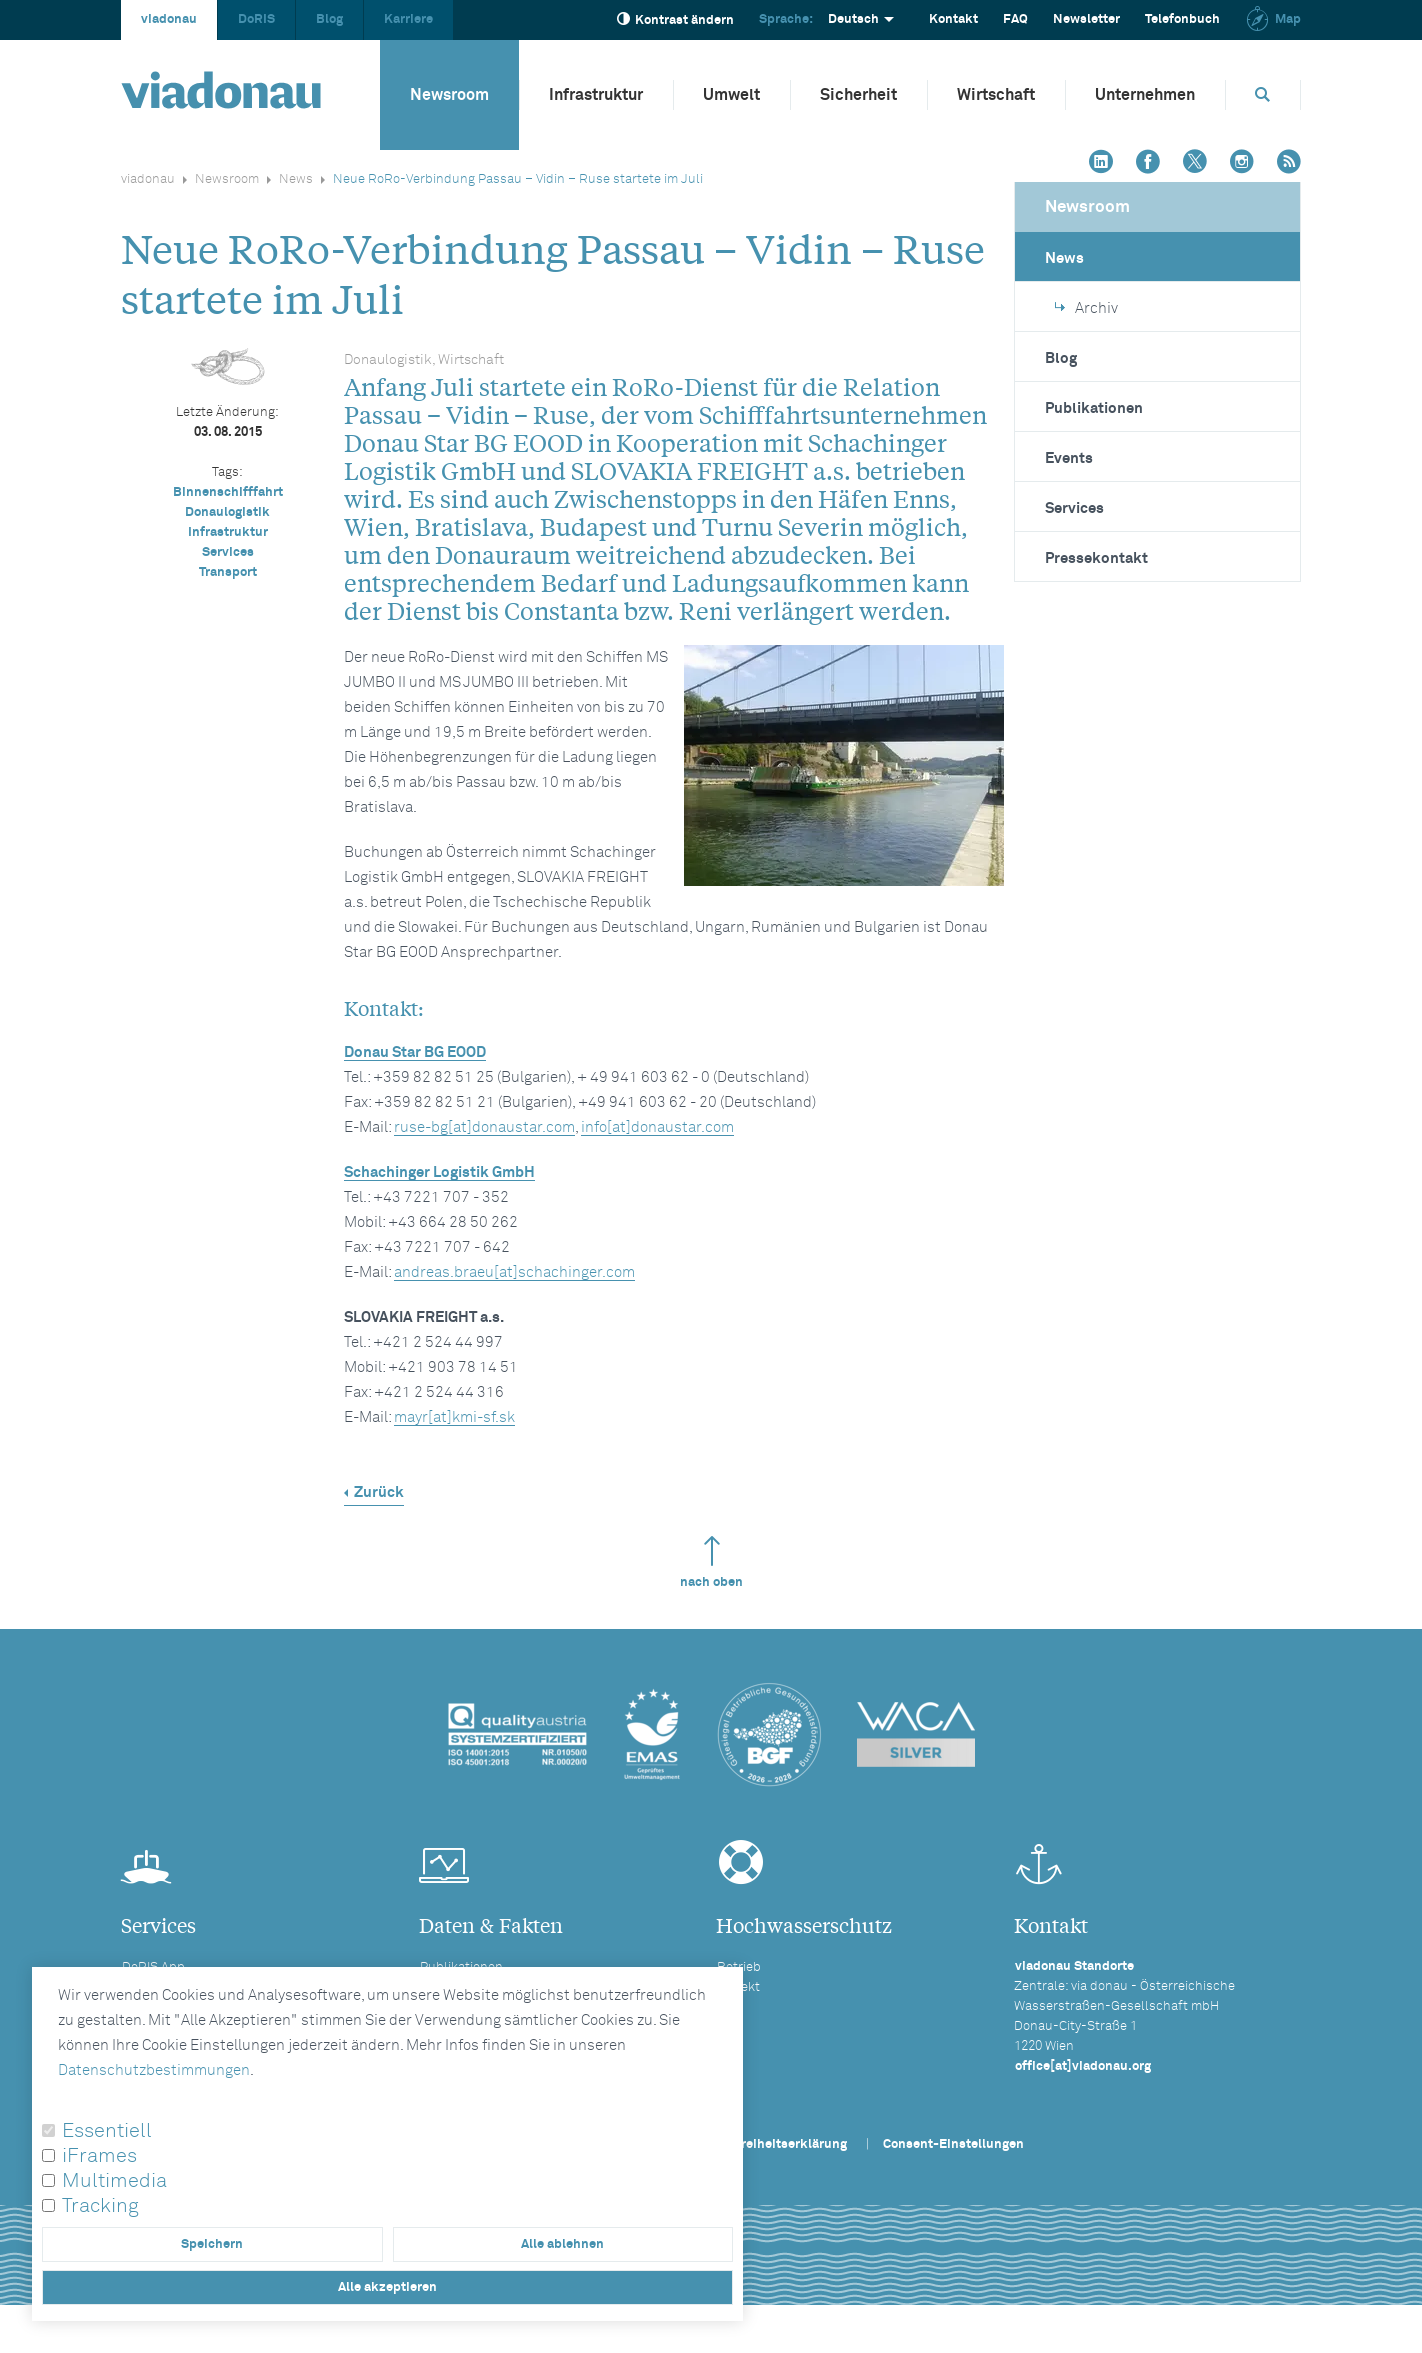  What do you see at coordinates (1145, 95) in the screenshot?
I see `Unternehmen` at bounding box center [1145, 95].